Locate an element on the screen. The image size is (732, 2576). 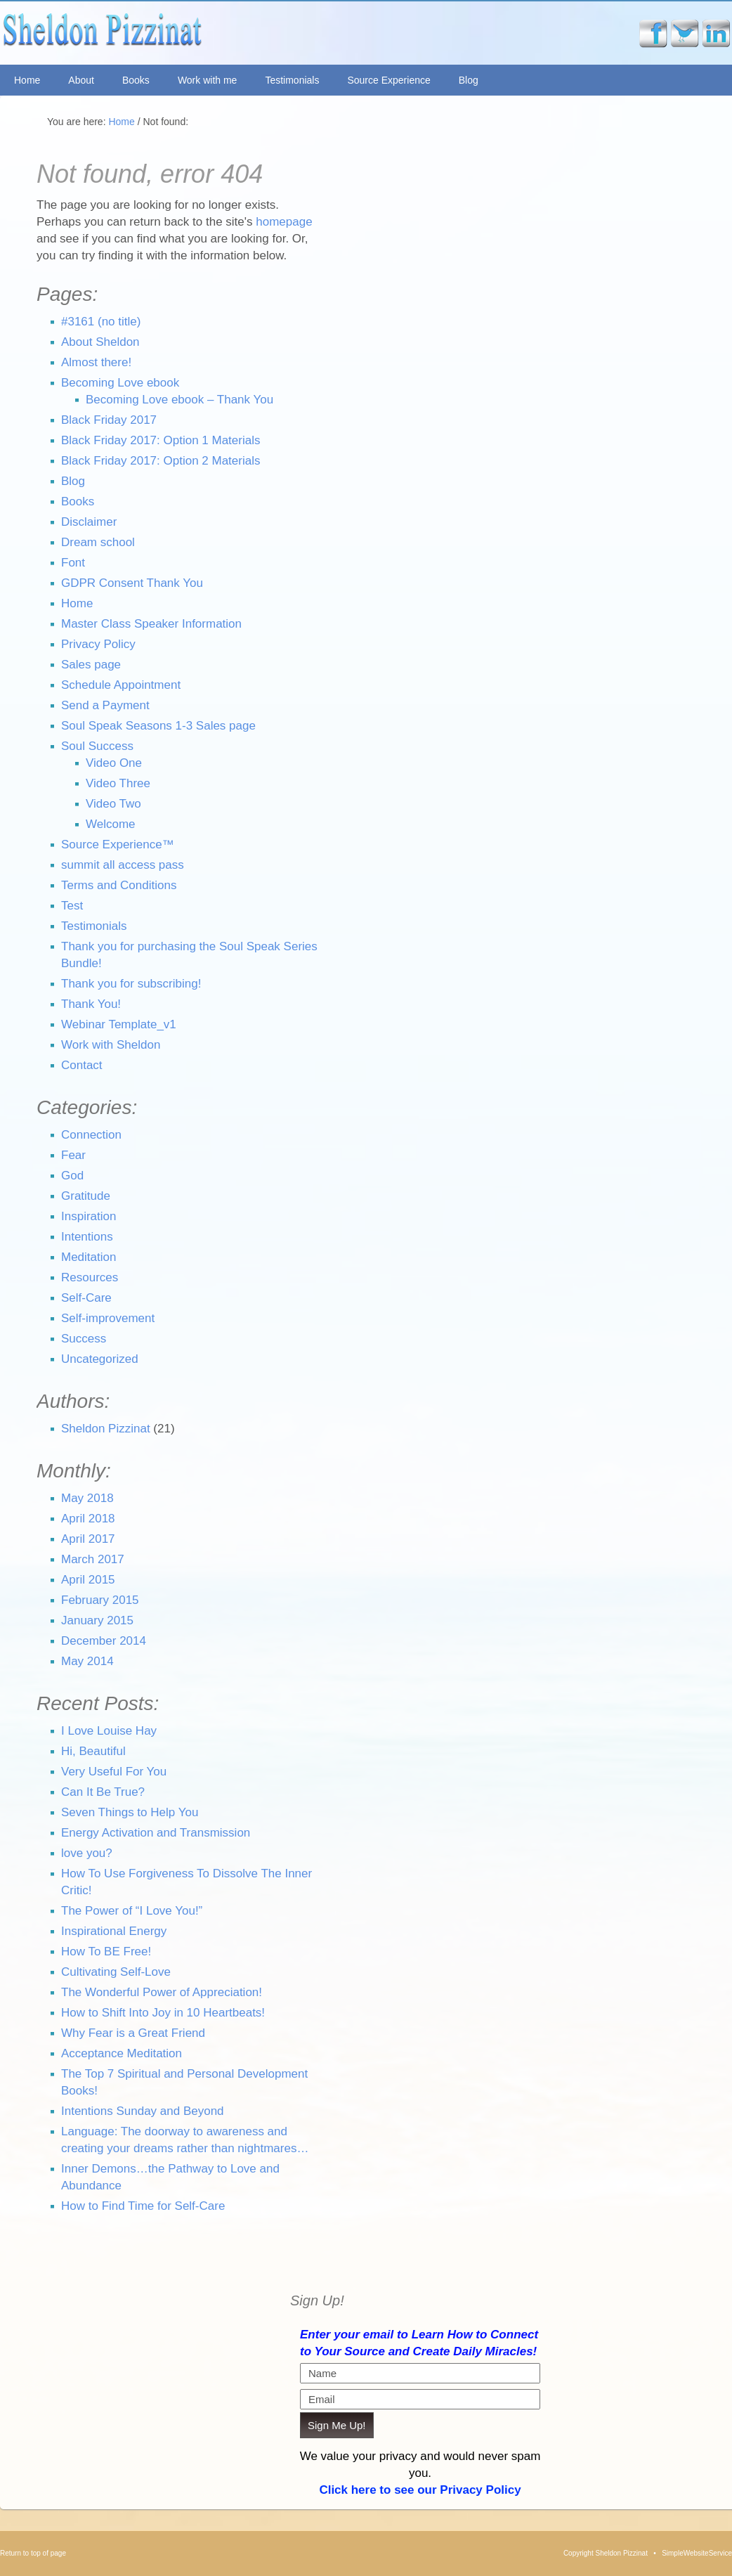
Webinar Template_v1 is located at coordinates (118, 1024).